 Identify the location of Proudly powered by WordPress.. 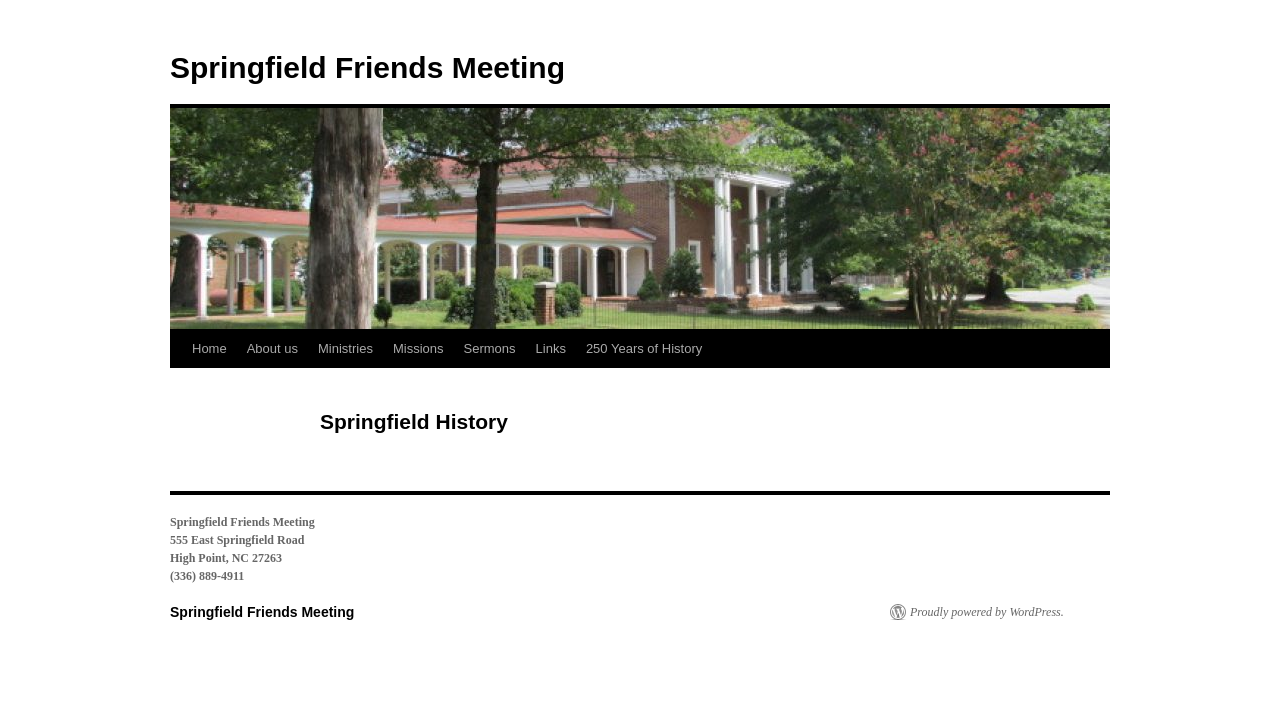
(987, 612).